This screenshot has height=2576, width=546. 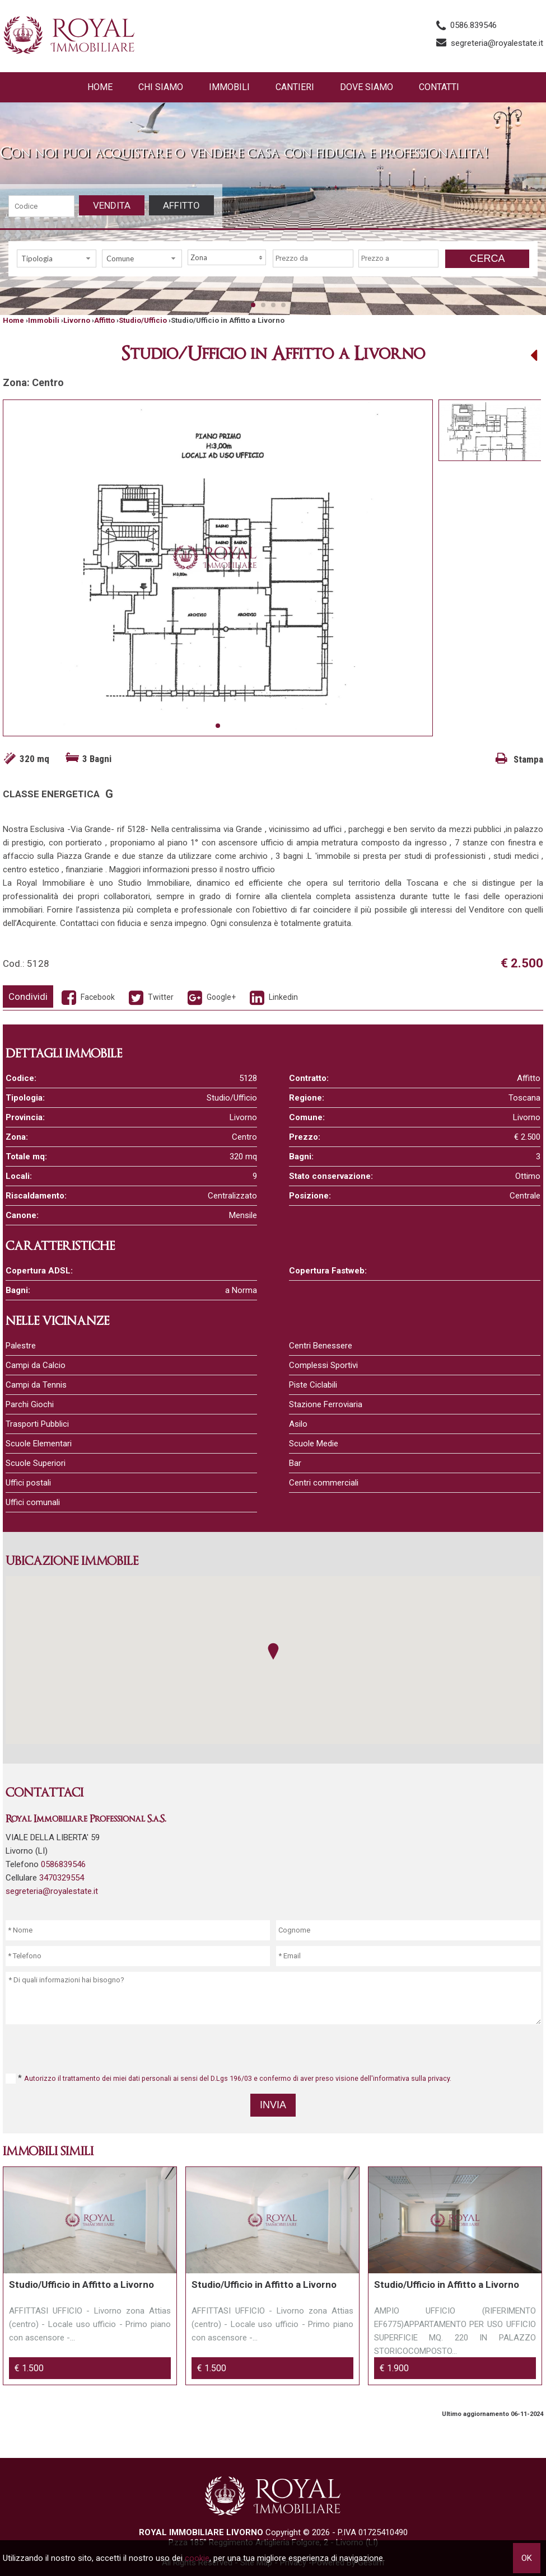 What do you see at coordinates (210, 997) in the screenshot?
I see `Google+` at bounding box center [210, 997].